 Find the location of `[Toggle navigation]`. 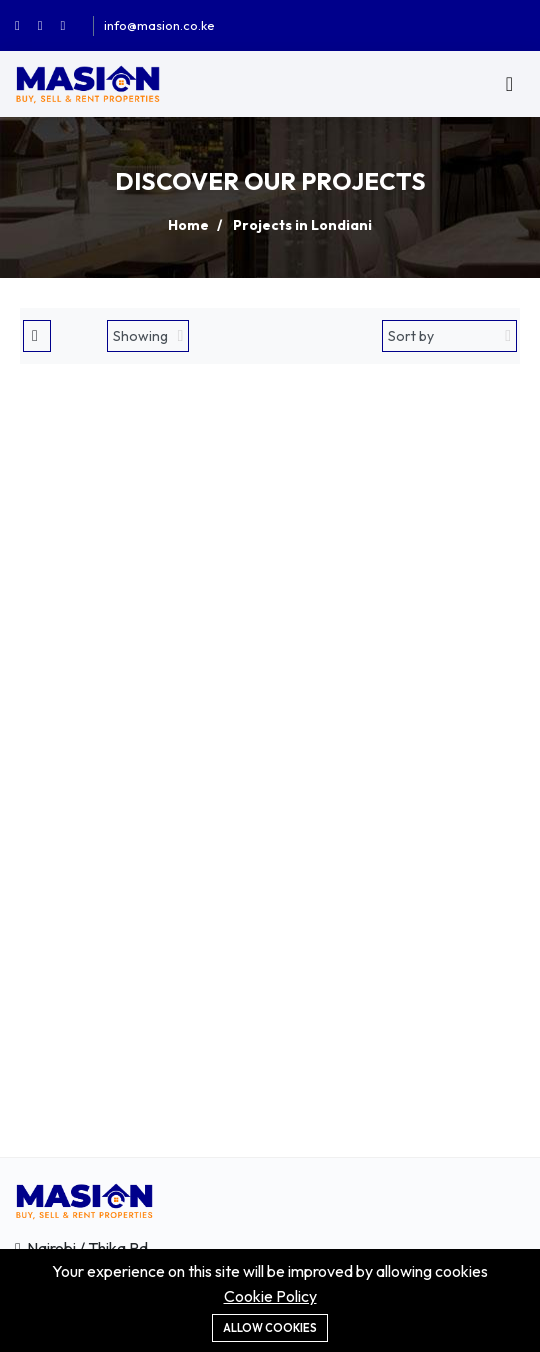

[Toggle navigation] is located at coordinates (509, 84).